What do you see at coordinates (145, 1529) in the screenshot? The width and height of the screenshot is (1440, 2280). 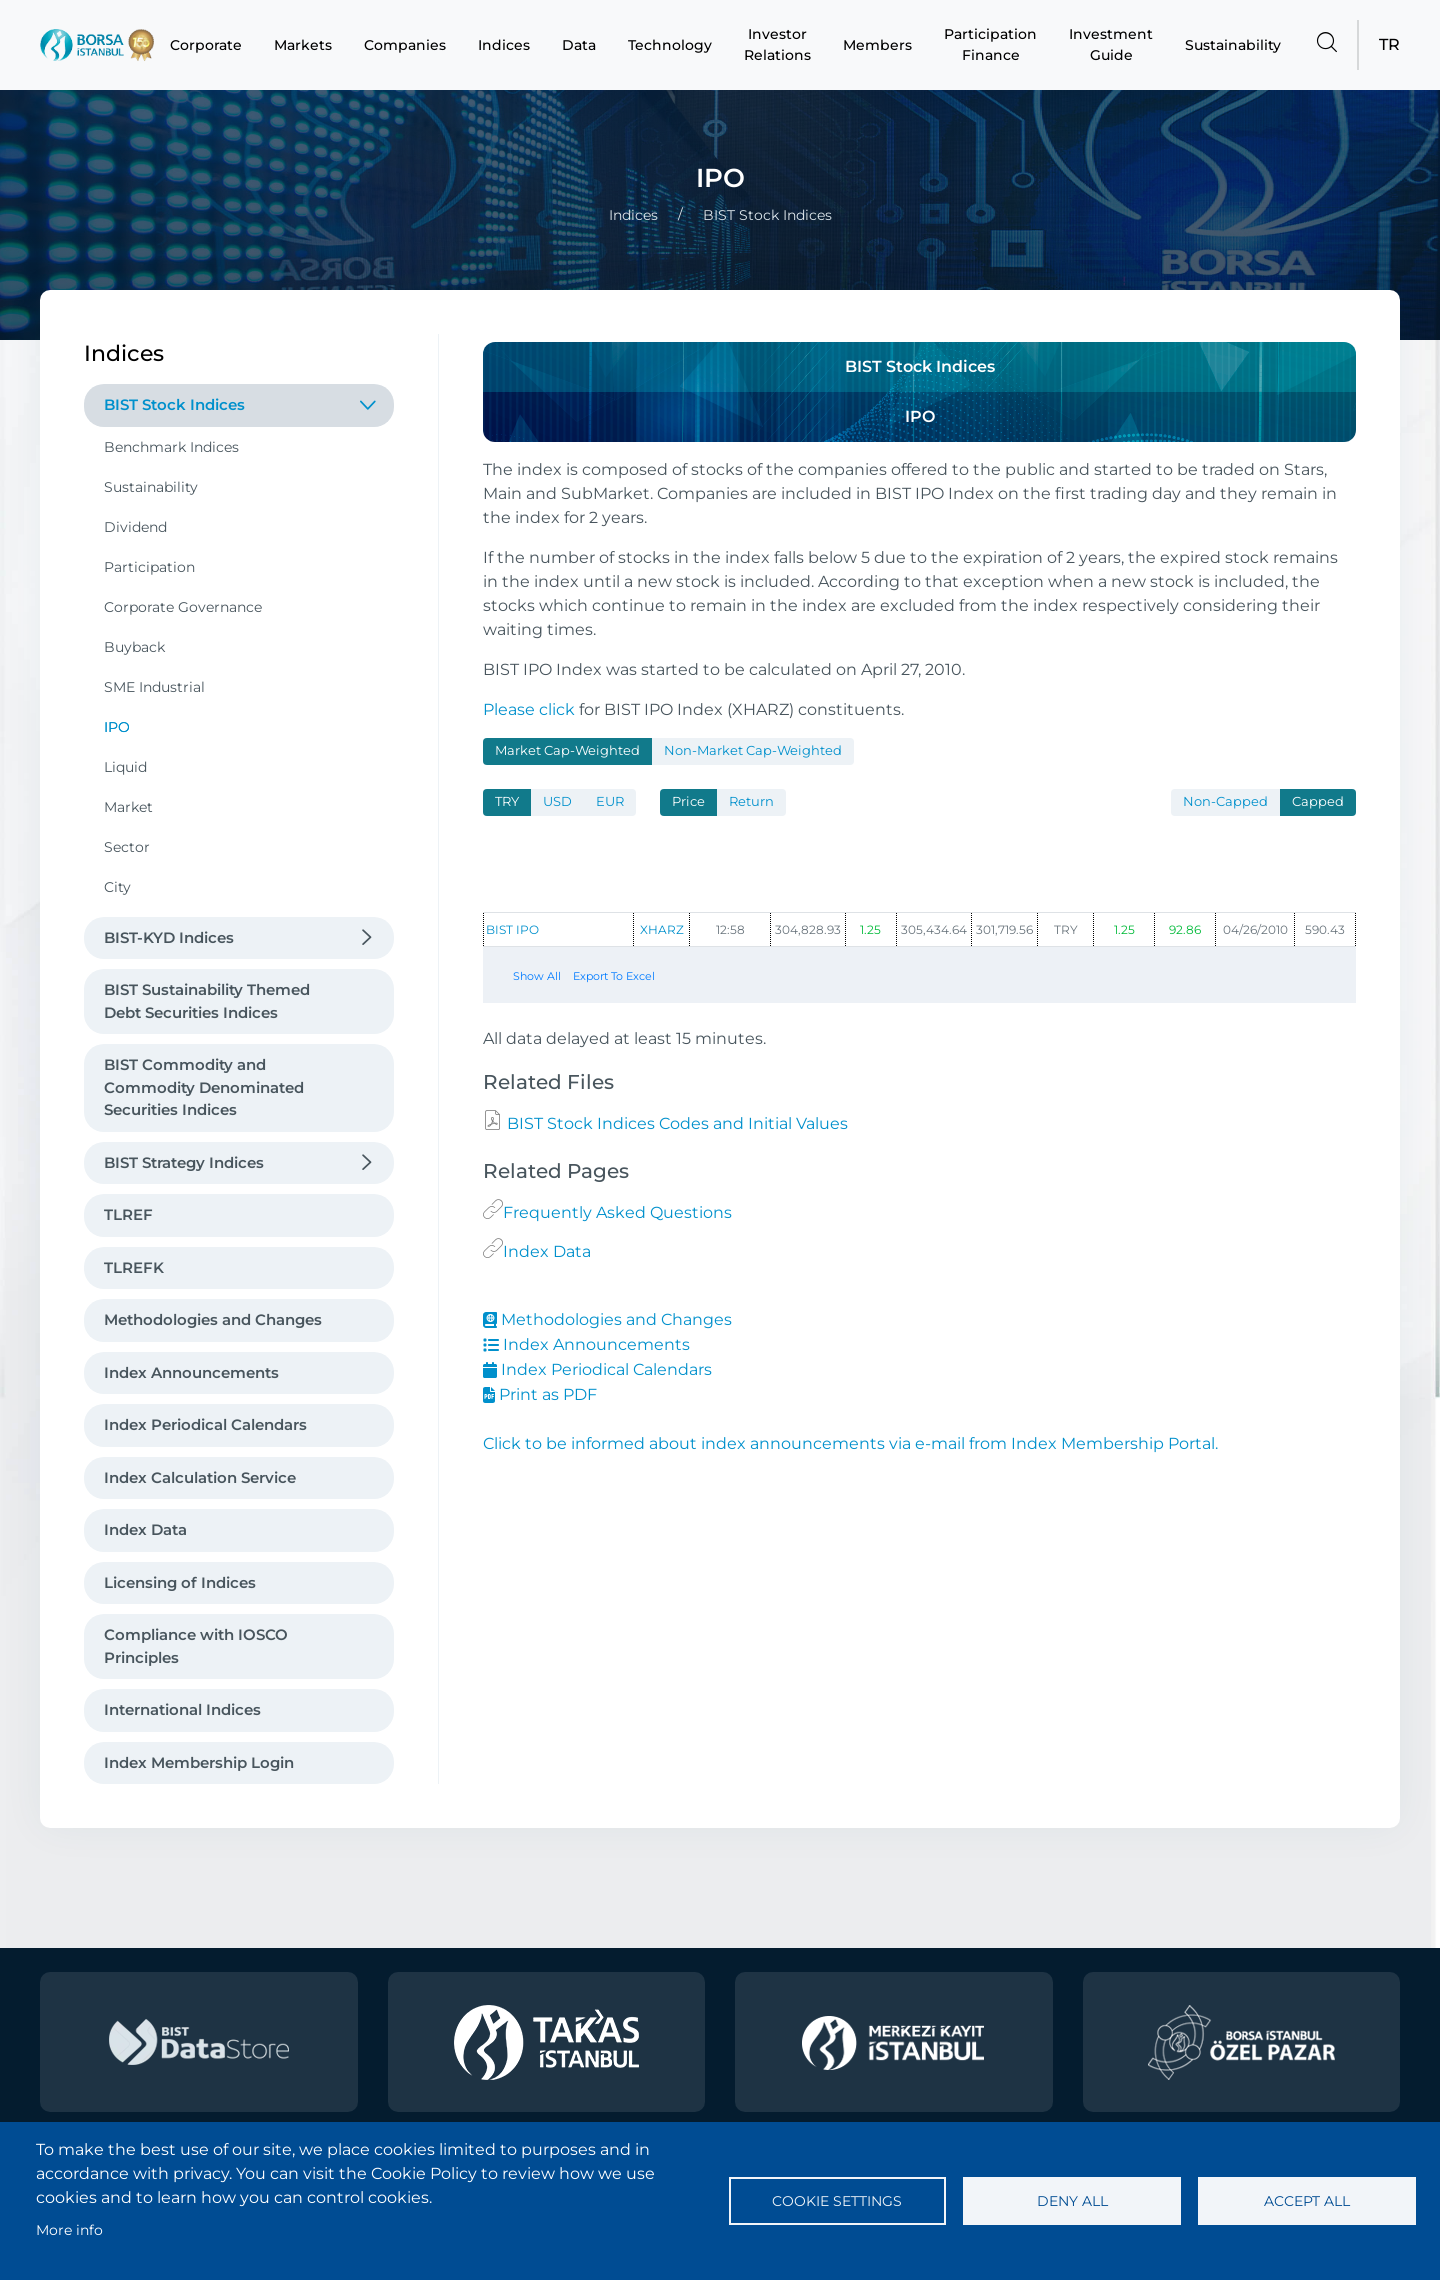 I see `Index Data` at bounding box center [145, 1529].